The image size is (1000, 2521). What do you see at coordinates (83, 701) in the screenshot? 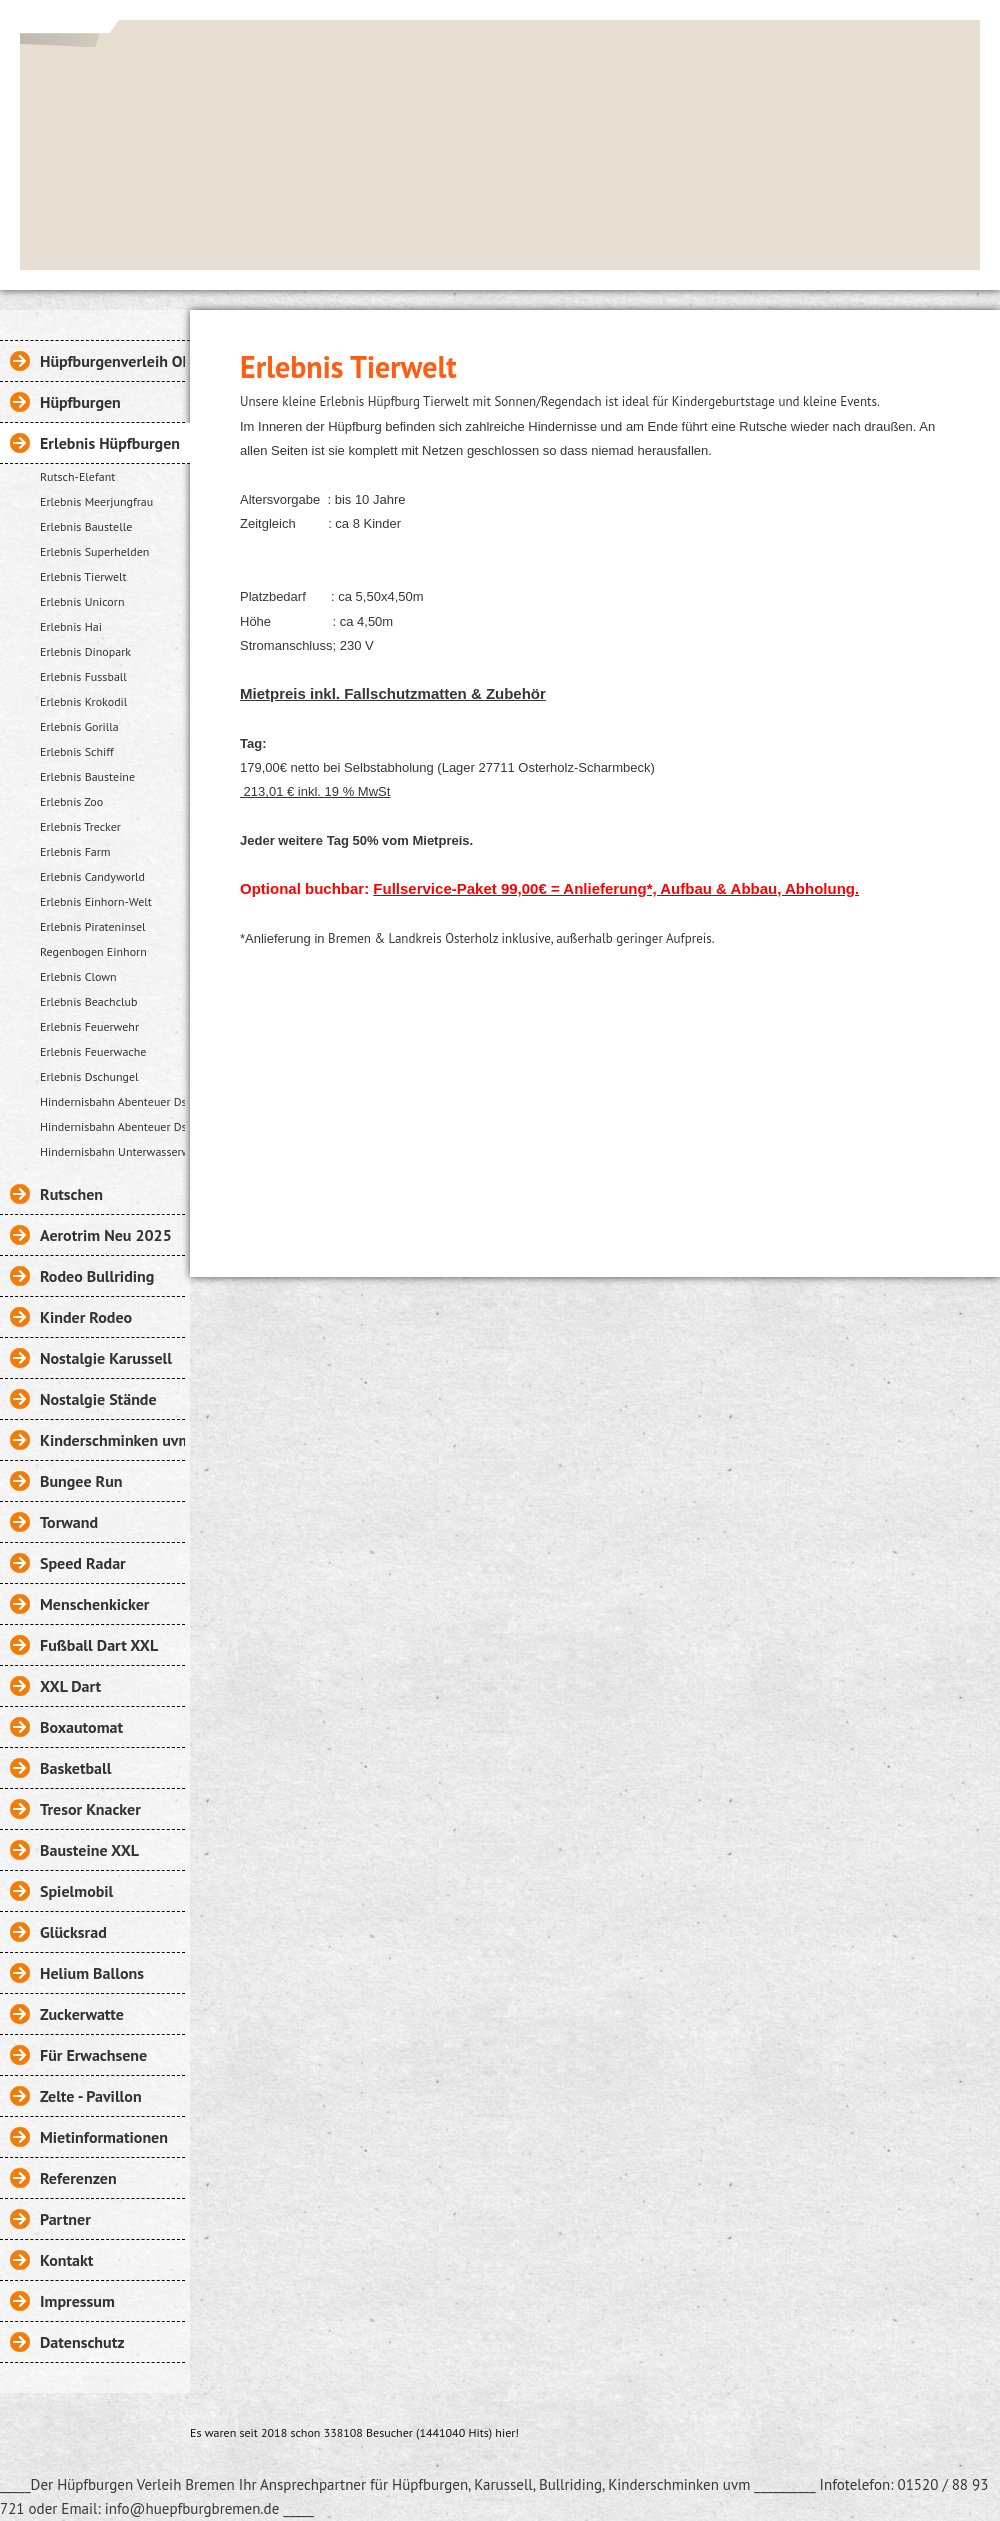
I see `Erlebnis Krokodil` at bounding box center [83, 701].